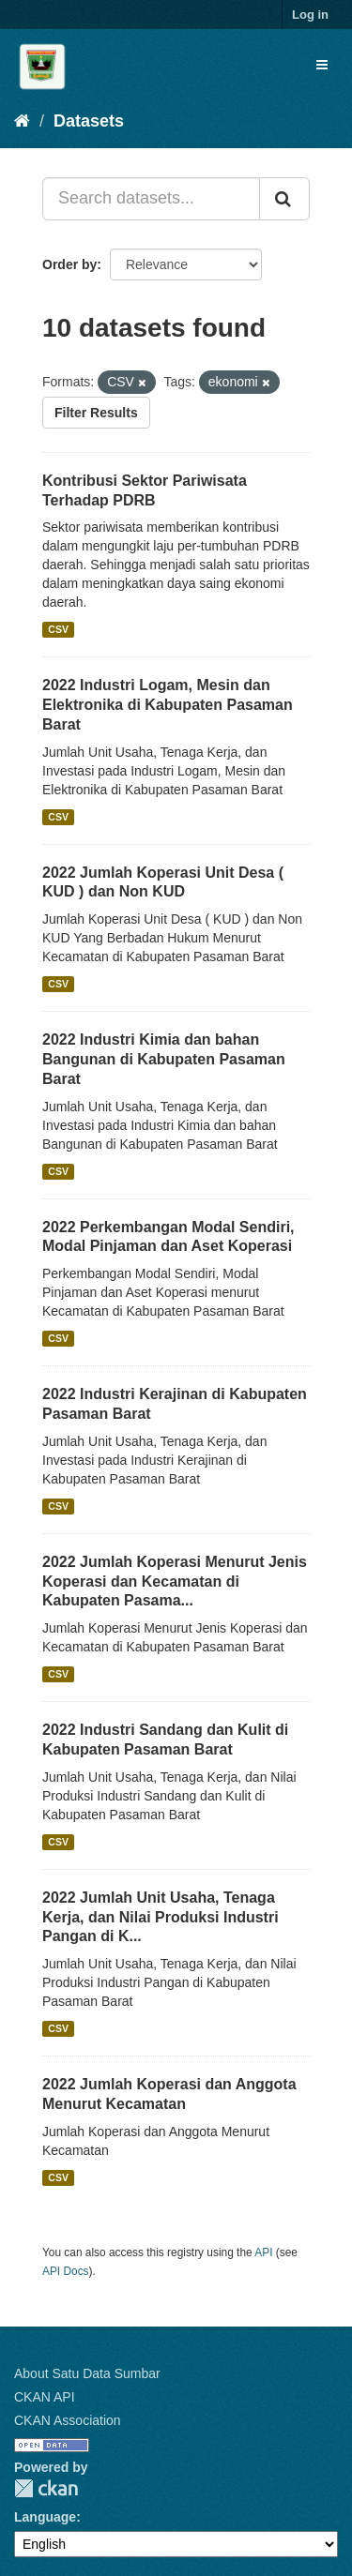 This screenshot has width=352, height=2576. I want to click on About Satu Data Sumbar, so click(87, 2373).